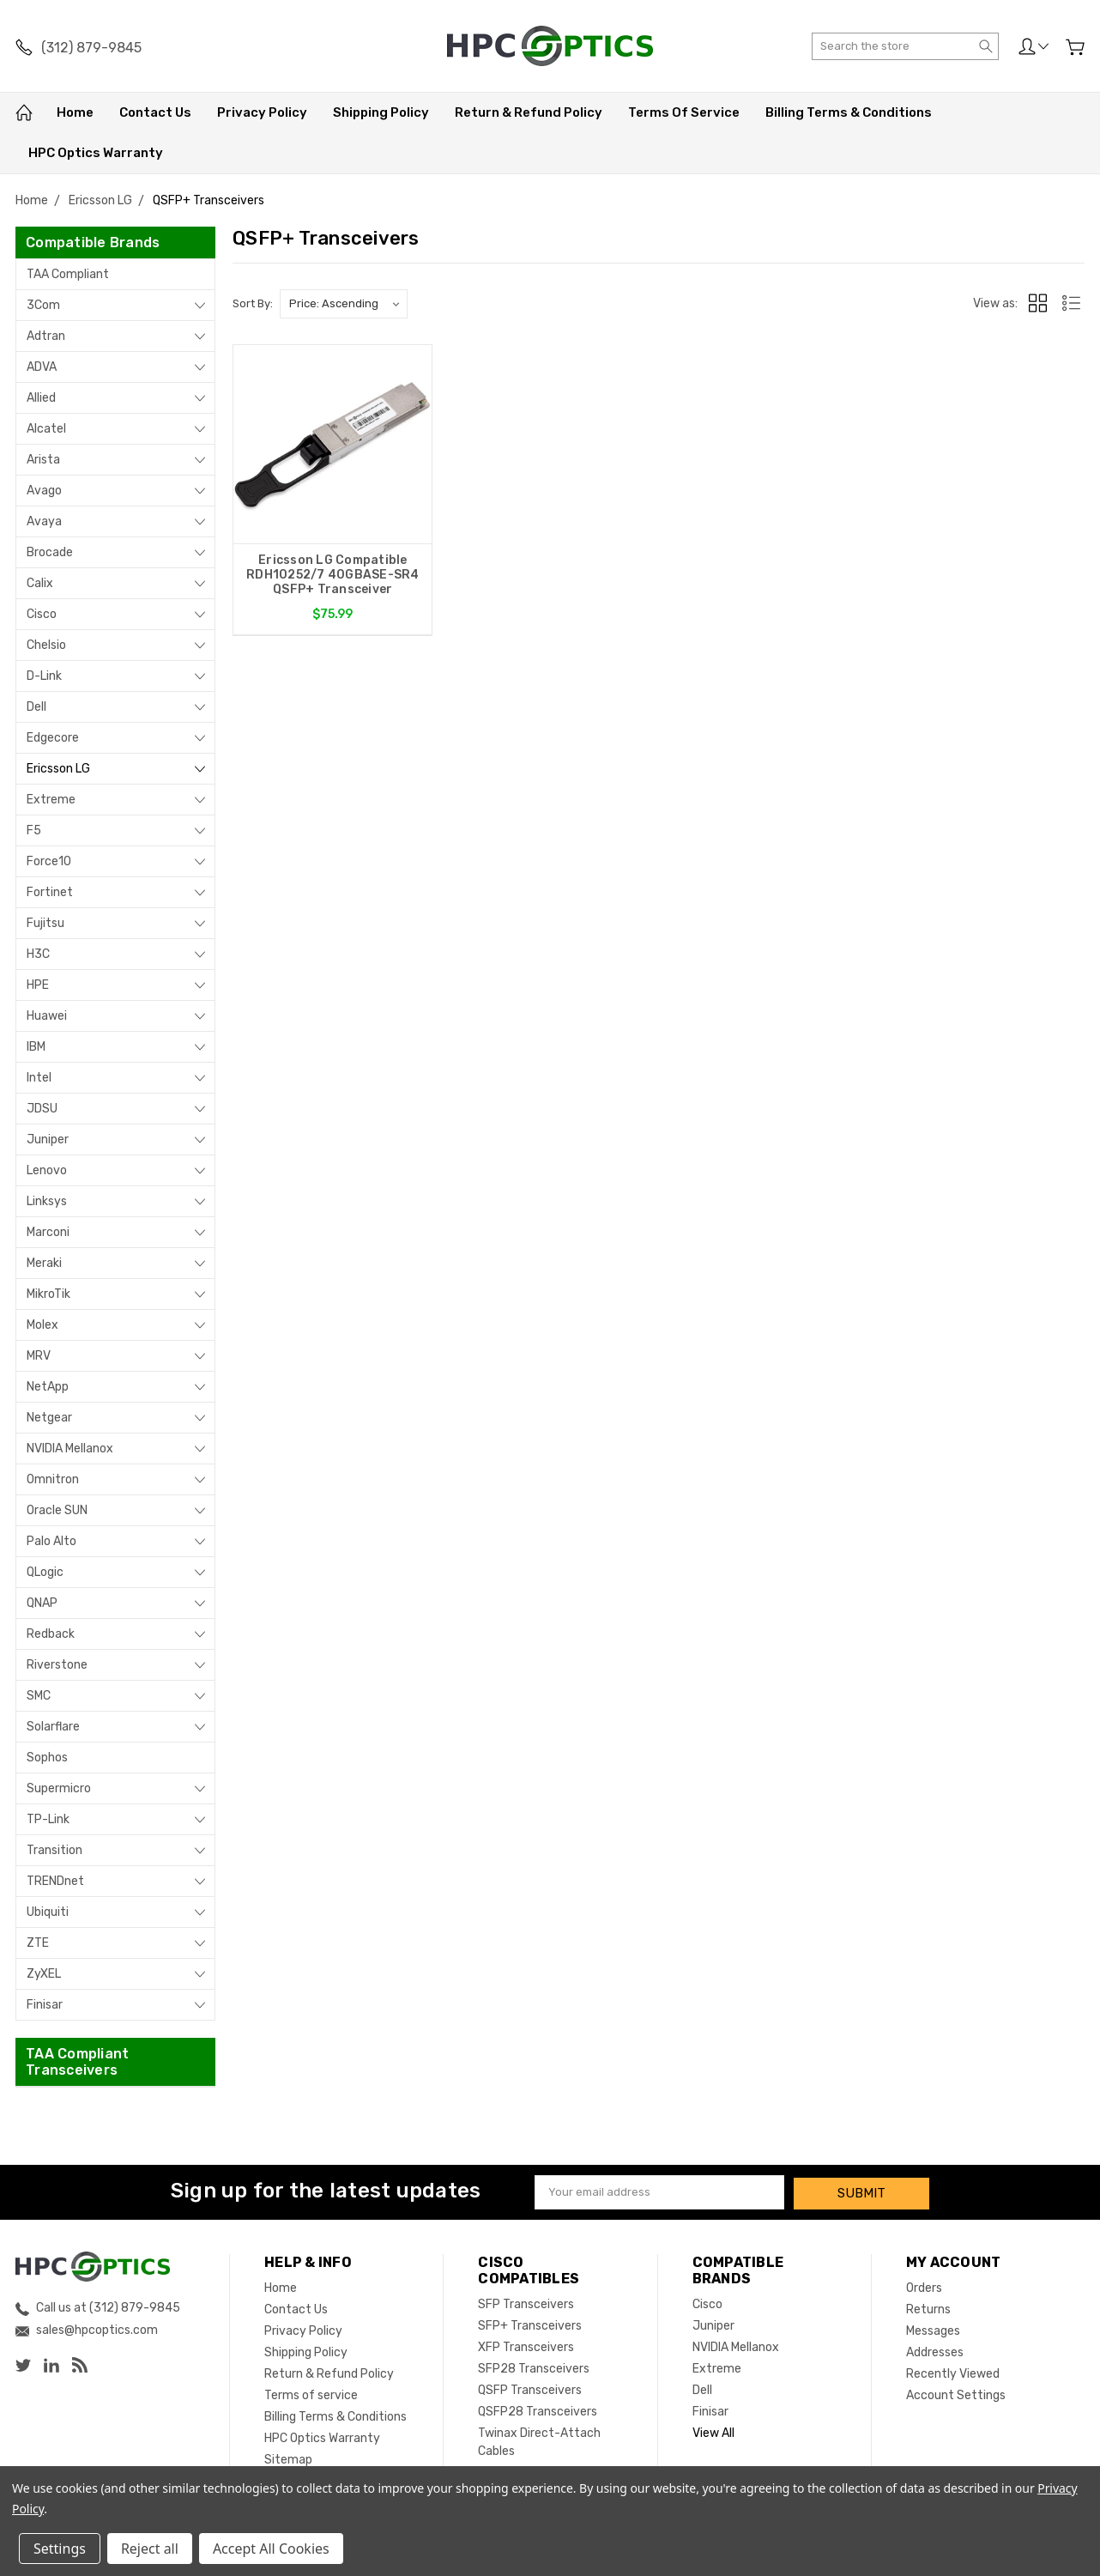 This screenshot has width=1100, height=2576. I want to click on F5, so click(34, 830).